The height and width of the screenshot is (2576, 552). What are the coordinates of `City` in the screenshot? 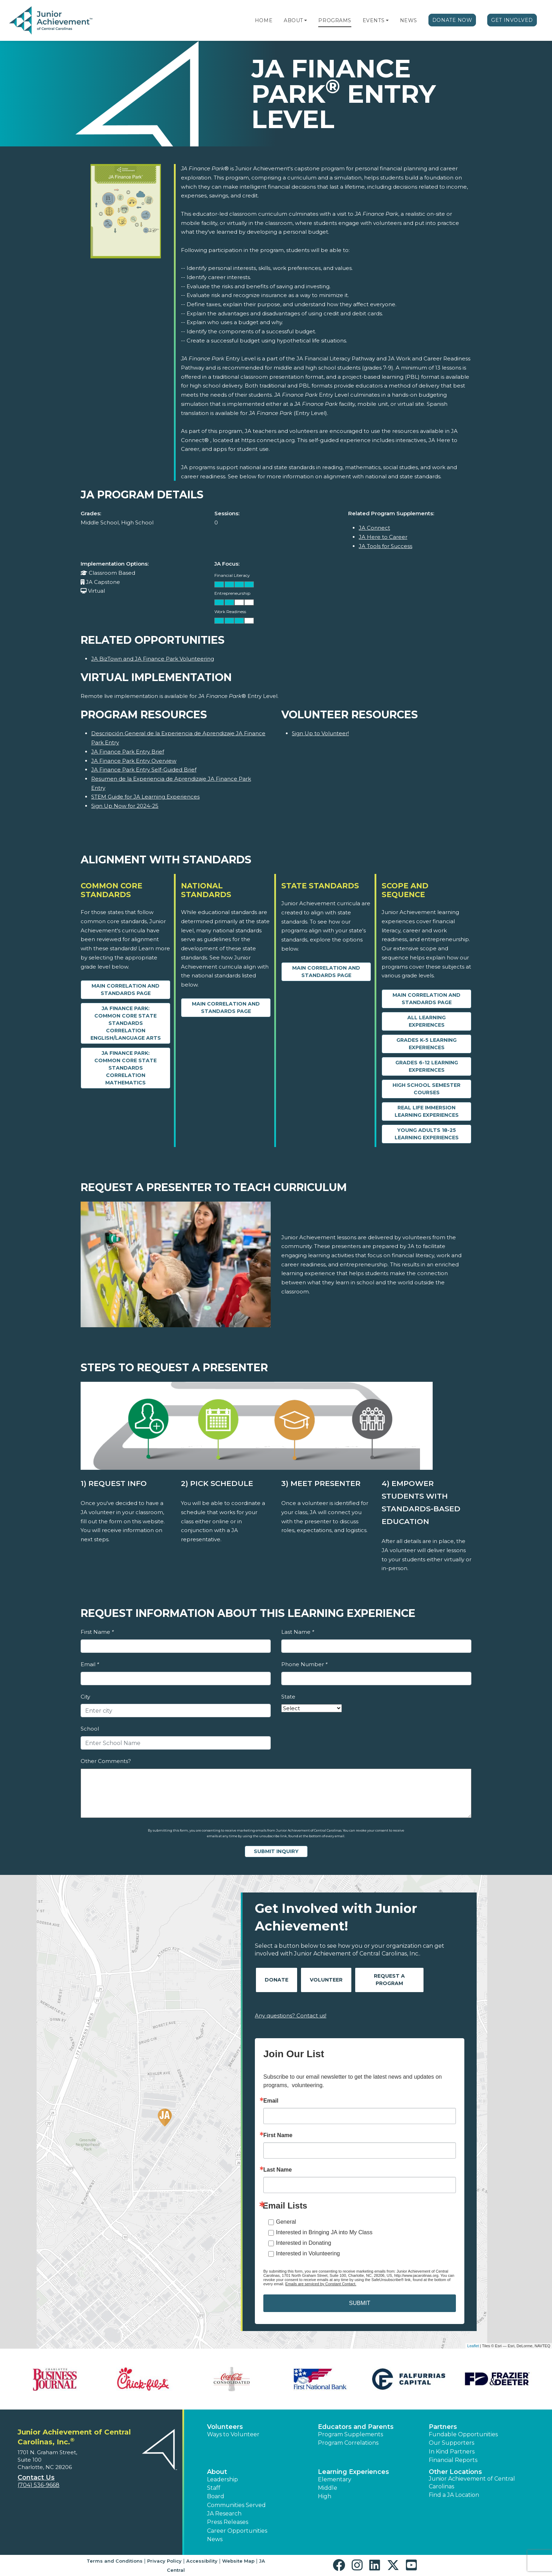 It's located at (85, 1696).